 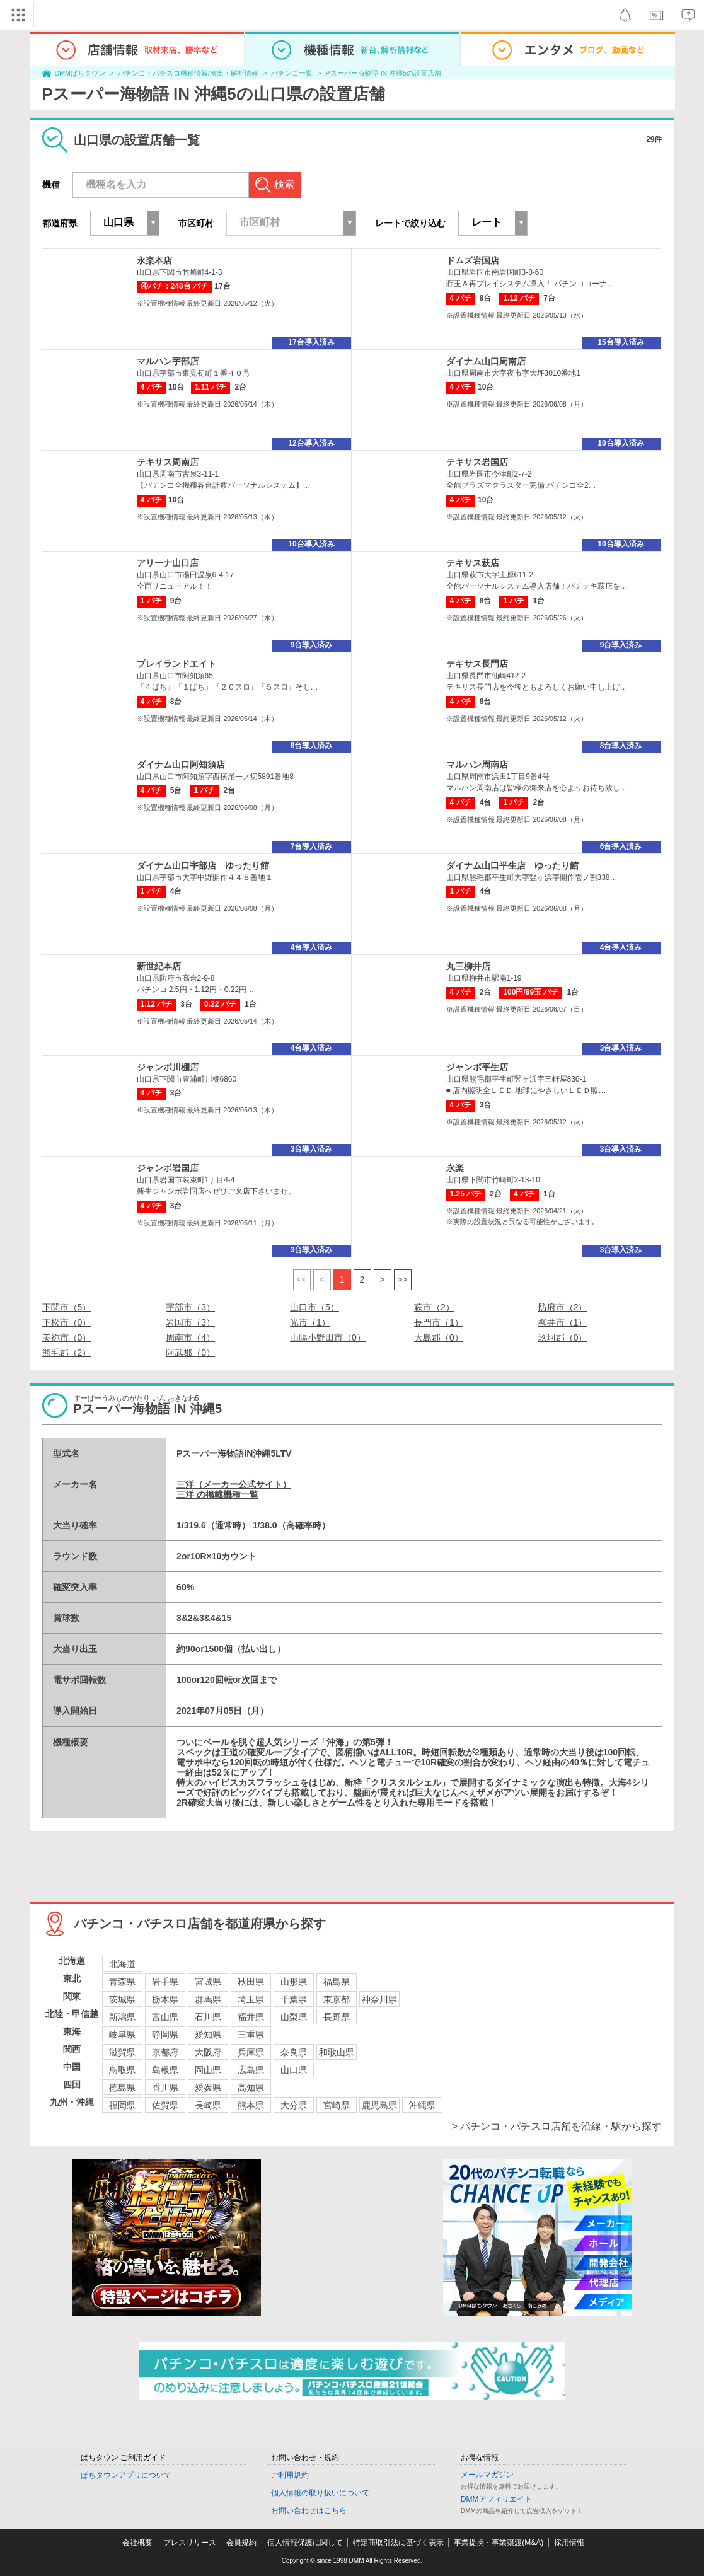 What do you see at coordinates (122, 2052) in the screenshot?
I see `滋賀県` at bounding box center [122, 2052].